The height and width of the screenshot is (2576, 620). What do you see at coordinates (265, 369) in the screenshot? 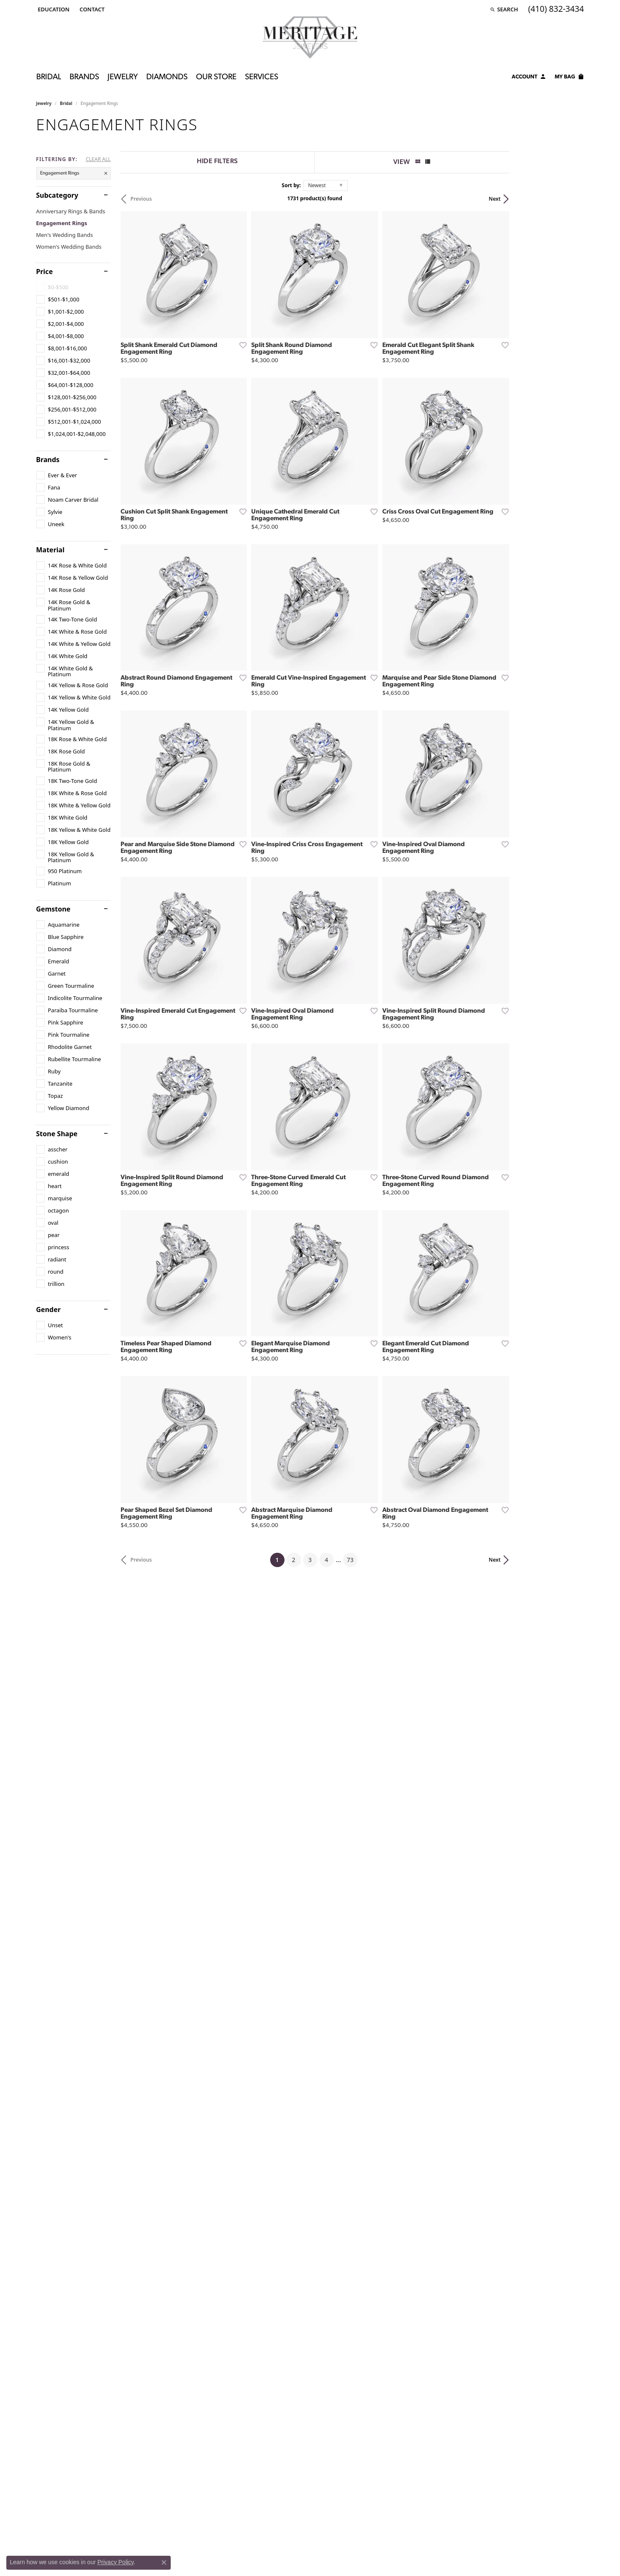
I see `[Add this item to my wish list]` at bounding box center [265, 369].